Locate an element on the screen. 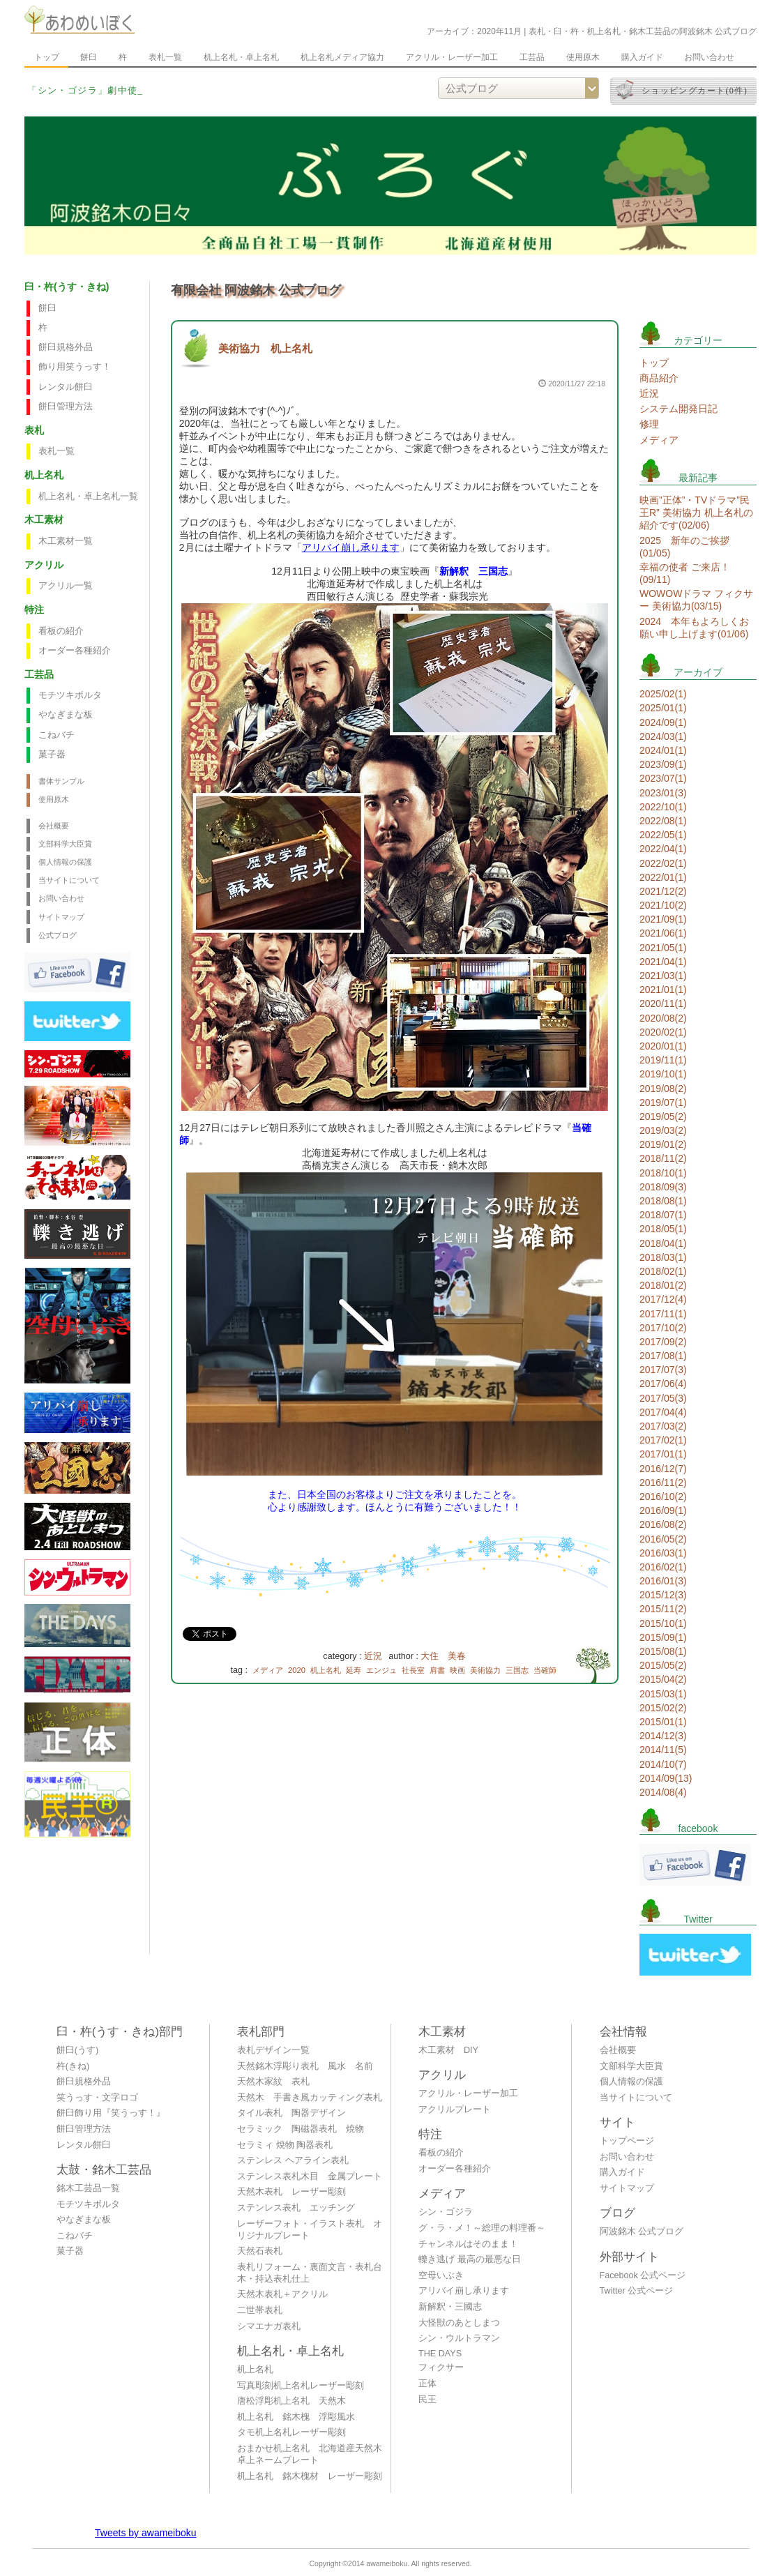 Image resolution: width=781 pixels, height=2576 pixels. 餅臼管理方法 is located at coordinates (65, 406).